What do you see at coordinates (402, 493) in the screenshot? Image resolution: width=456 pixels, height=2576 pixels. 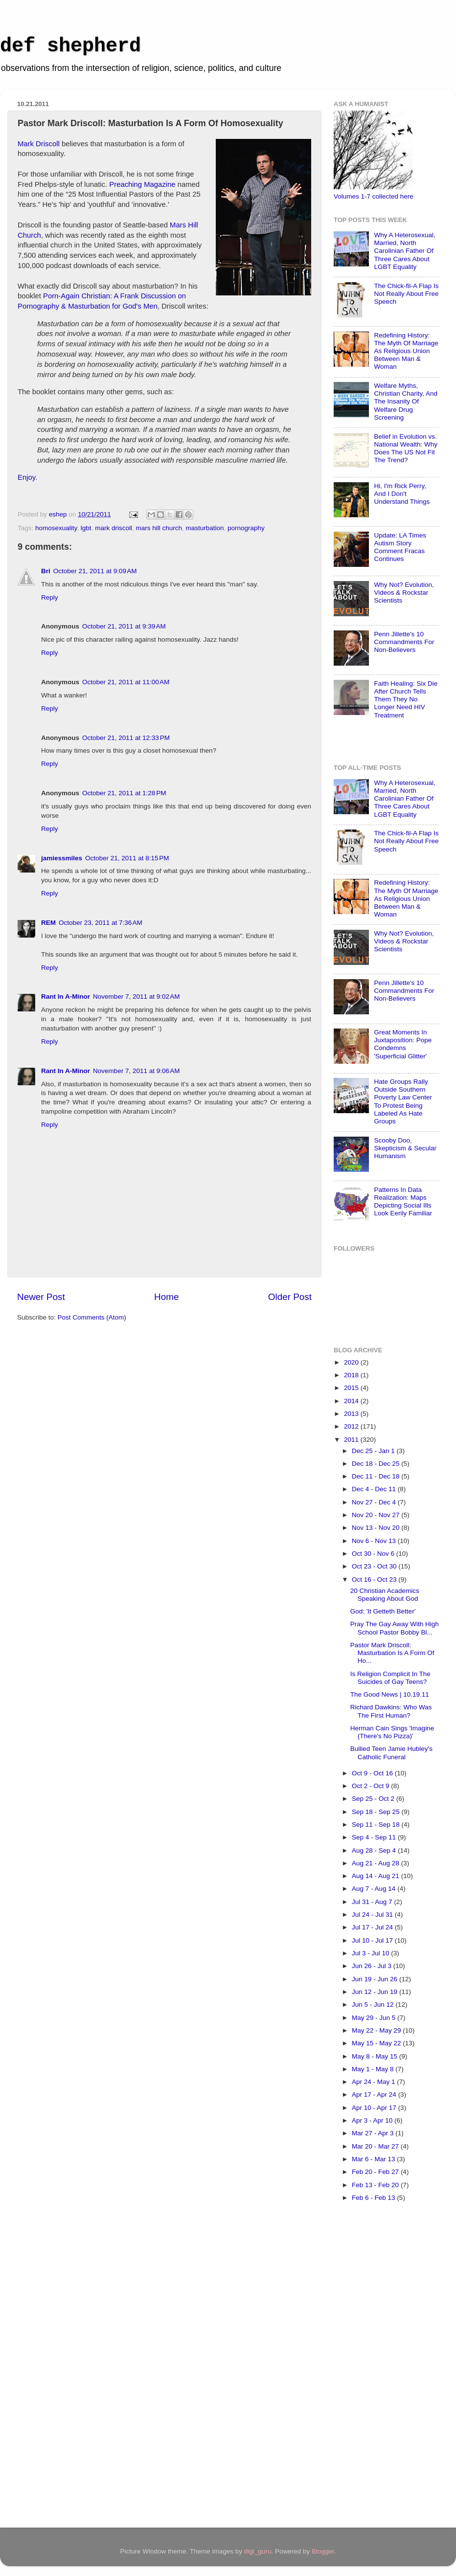 I see `Hi, I'm Rick Perry, And I Don't Understand Things` at bounding box center [402, 493].